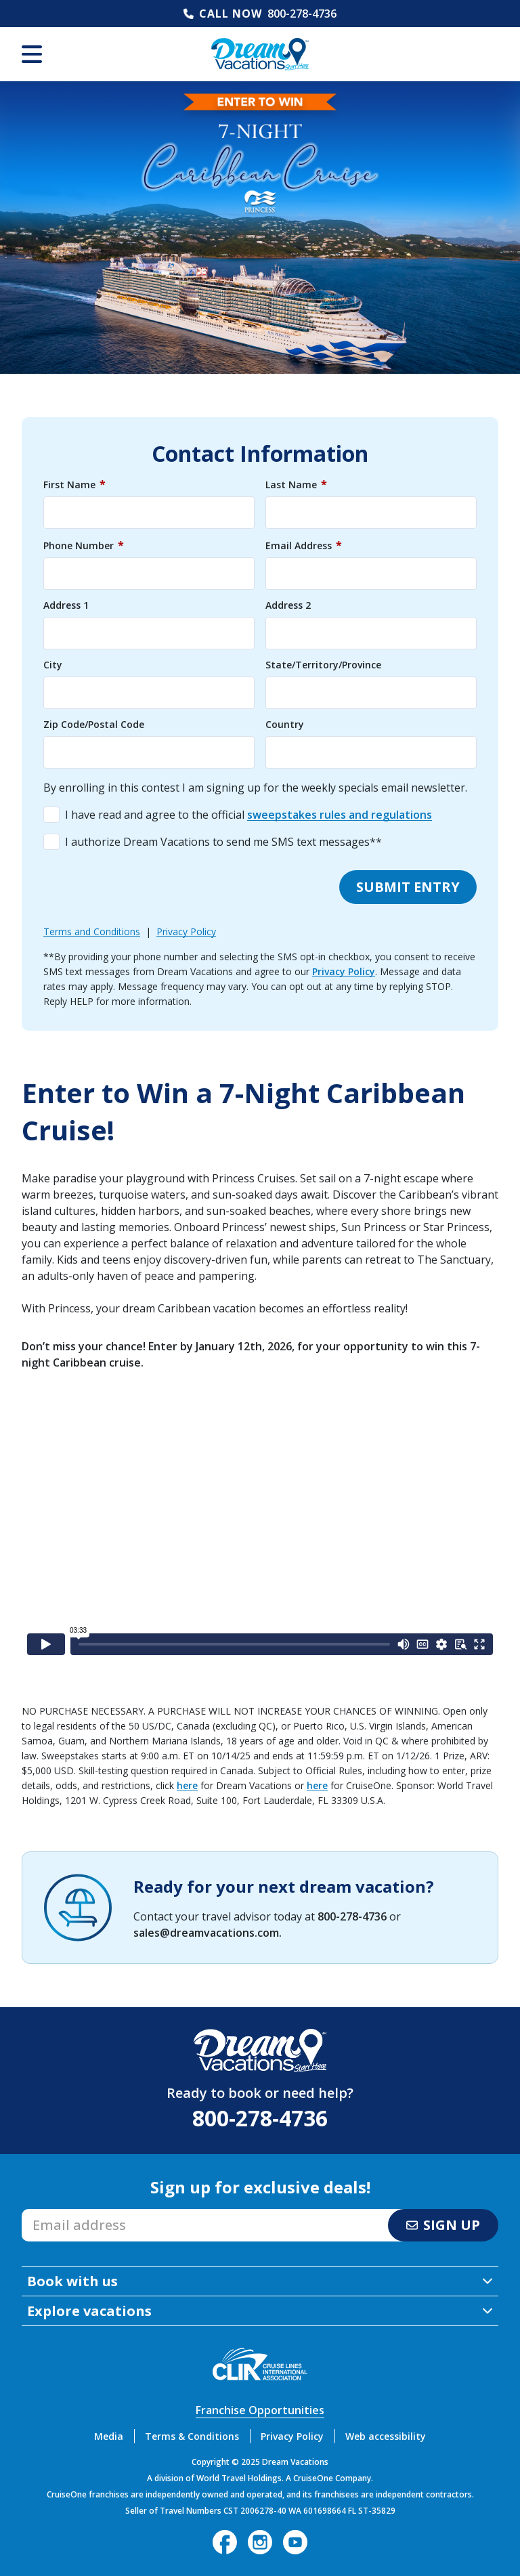 The image size is (520, 2576). What do you see at coordinates (284, 724) in the screenshot?
I see `Country` at bounding box center [284, 724].